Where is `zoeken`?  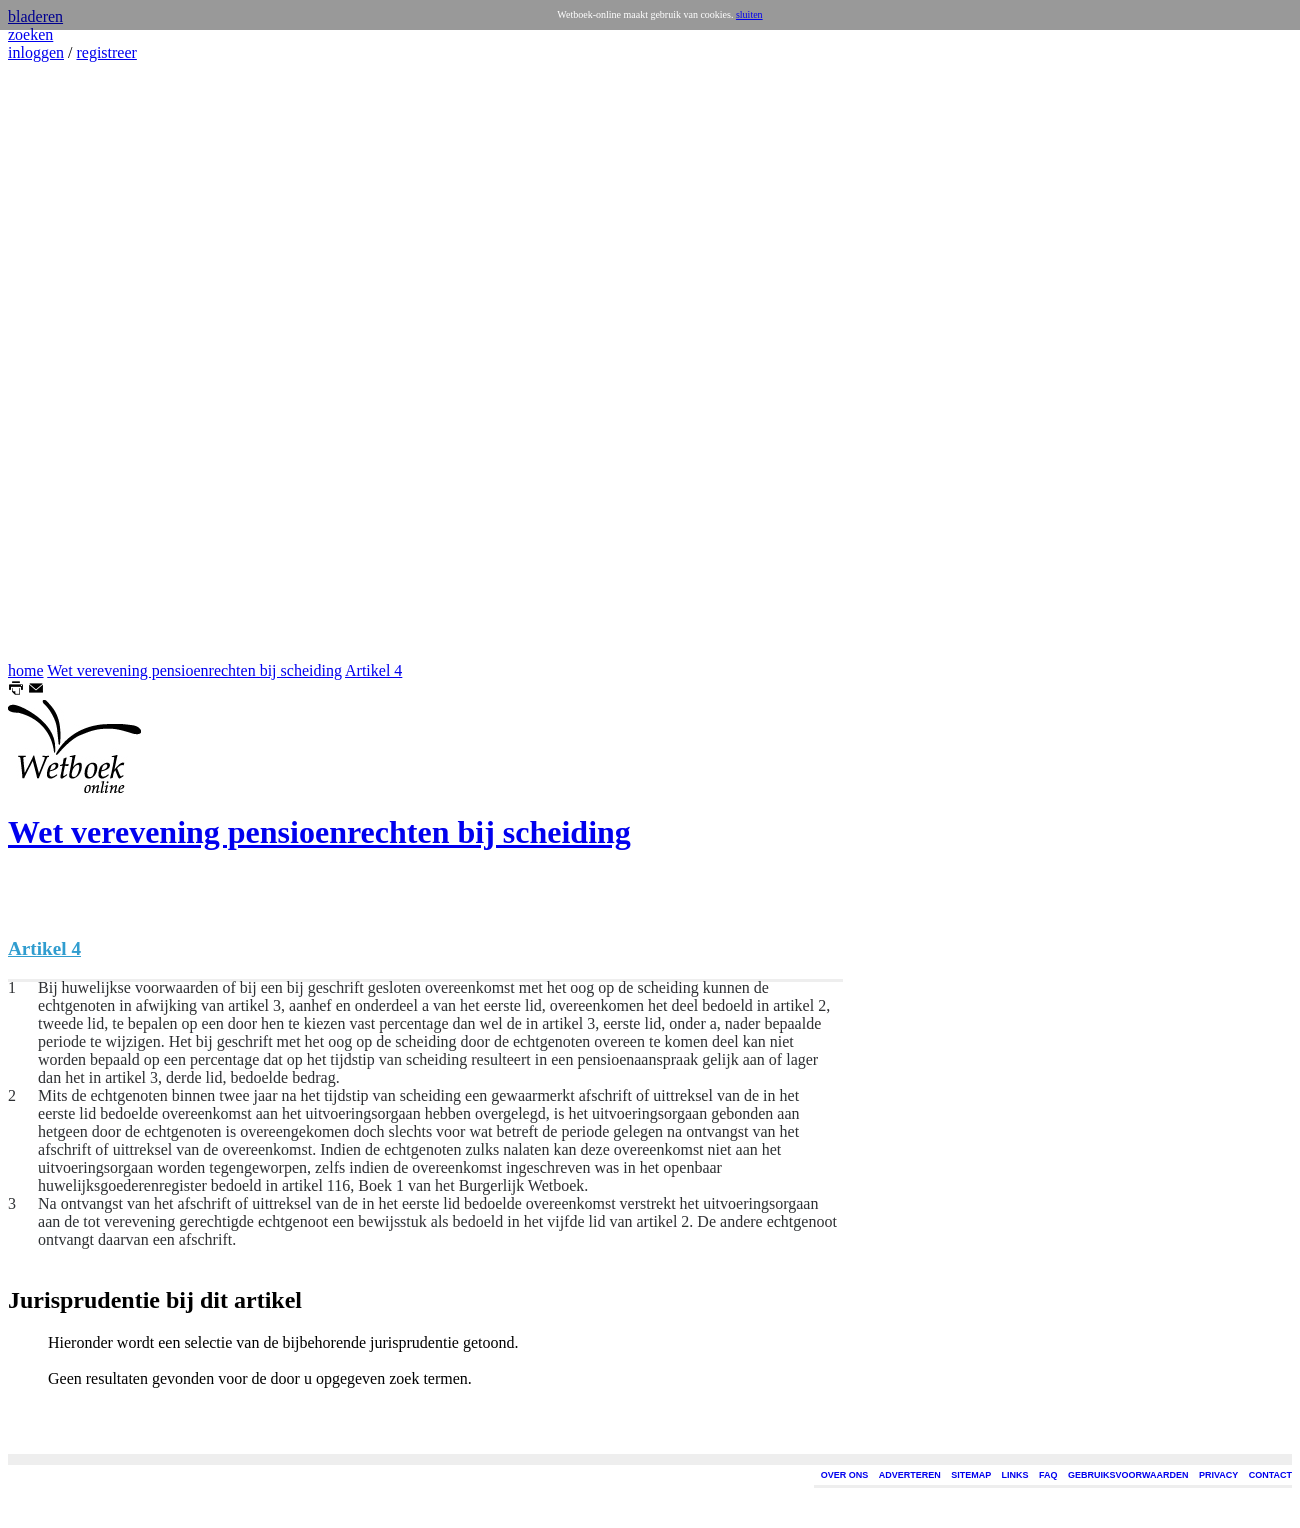
zoeken is located at coordinates (30, 34).